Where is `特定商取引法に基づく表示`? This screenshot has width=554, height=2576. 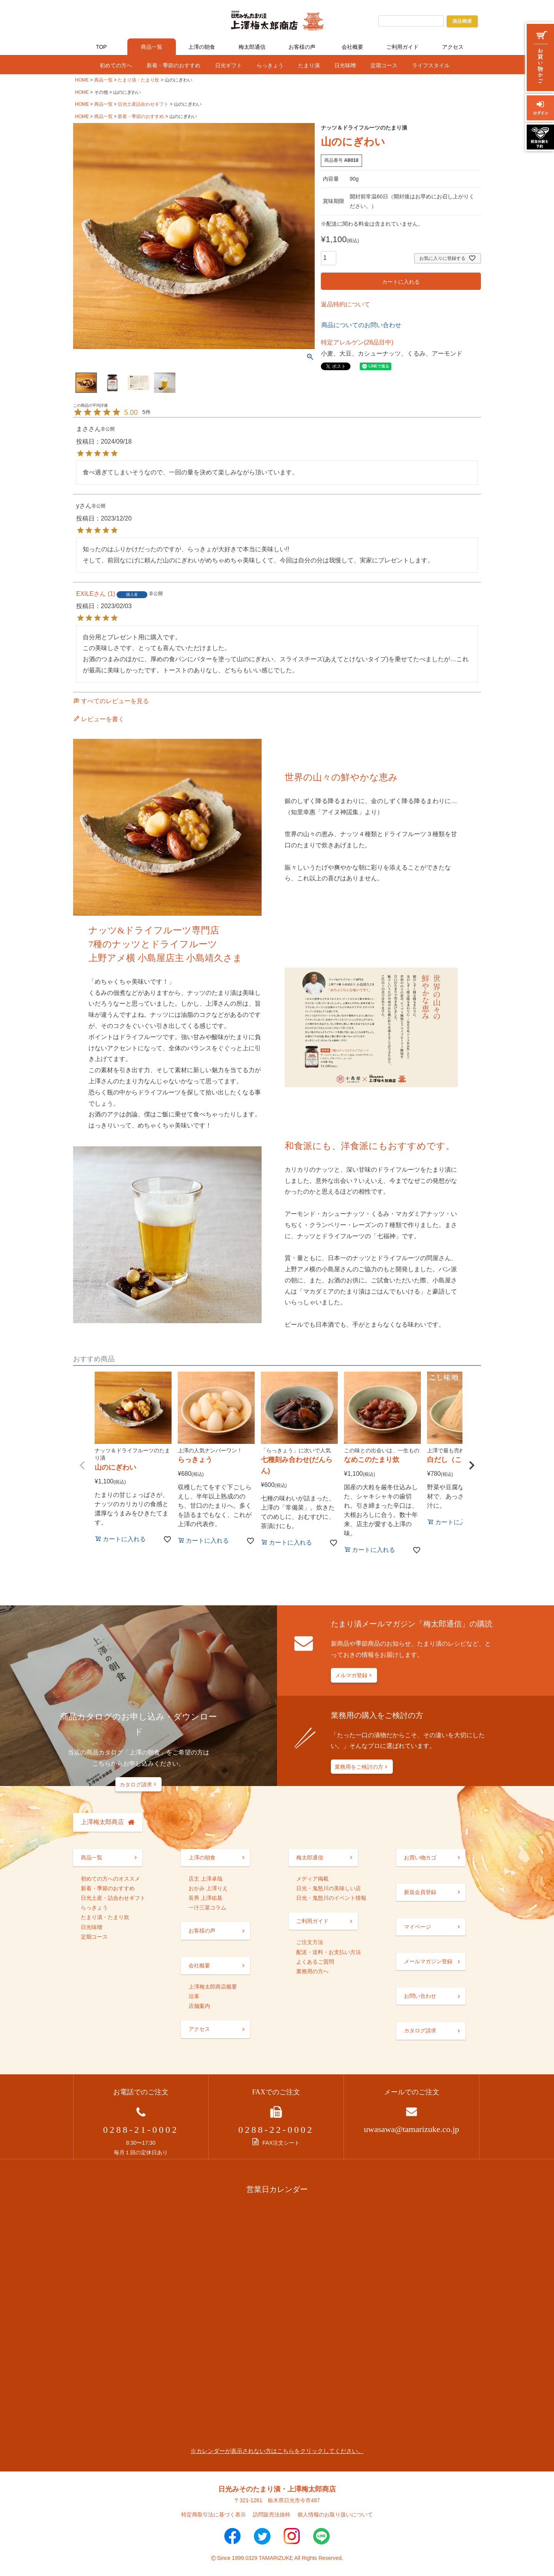
特定商取引法に基づく表示 is located at coordinates (213, 2514).